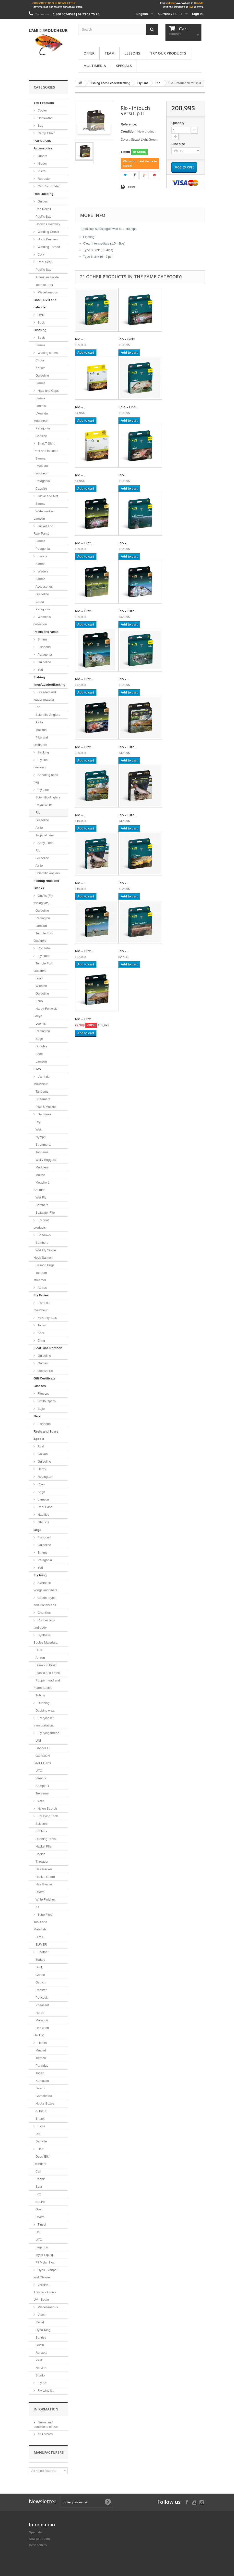 The image size is (234, 2576). What do you see at coordinates (41, 2020) in the screenshot?
I see `Marabou` at bounding box center [41, 2020].